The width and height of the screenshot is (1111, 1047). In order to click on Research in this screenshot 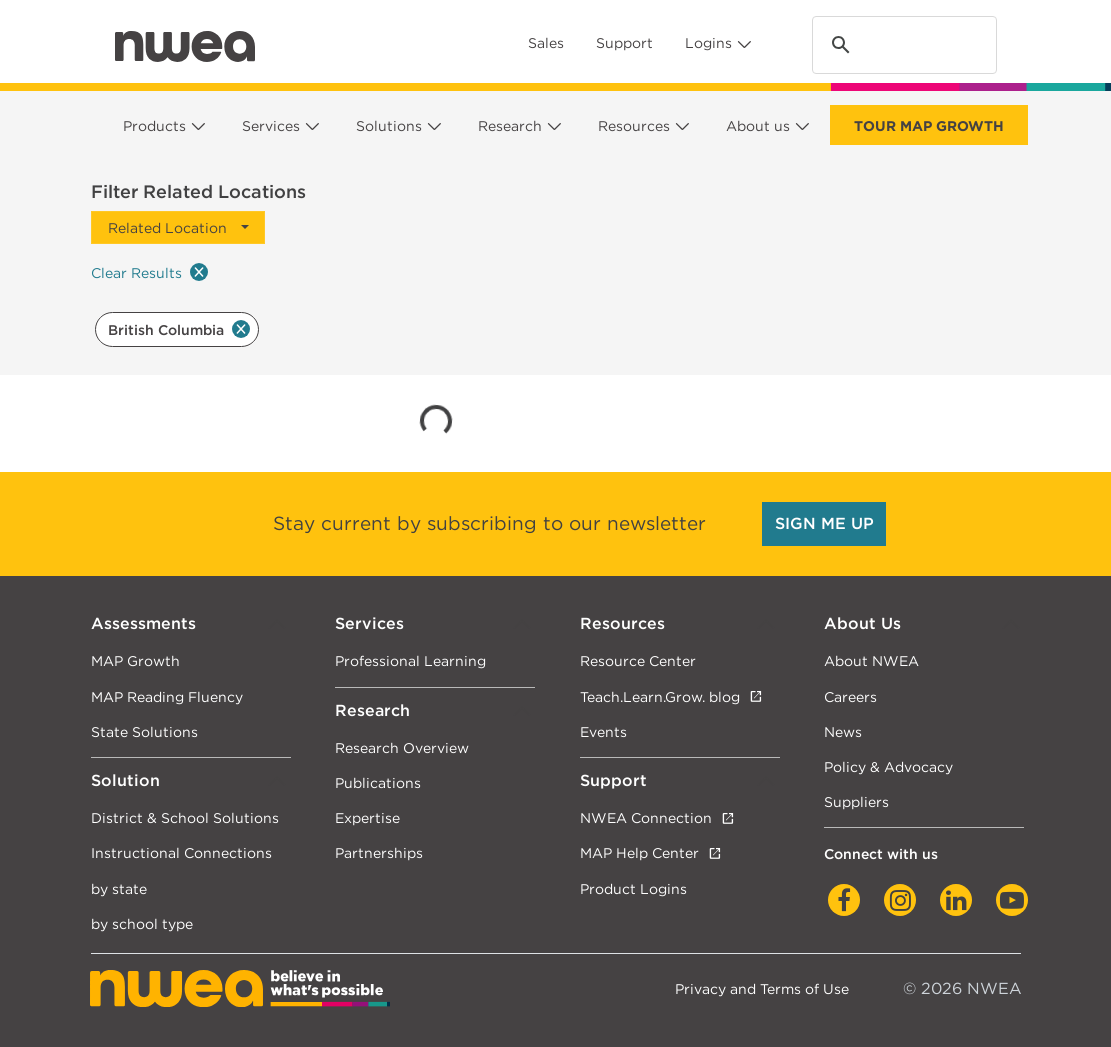, I will do `click(510, 126)`.